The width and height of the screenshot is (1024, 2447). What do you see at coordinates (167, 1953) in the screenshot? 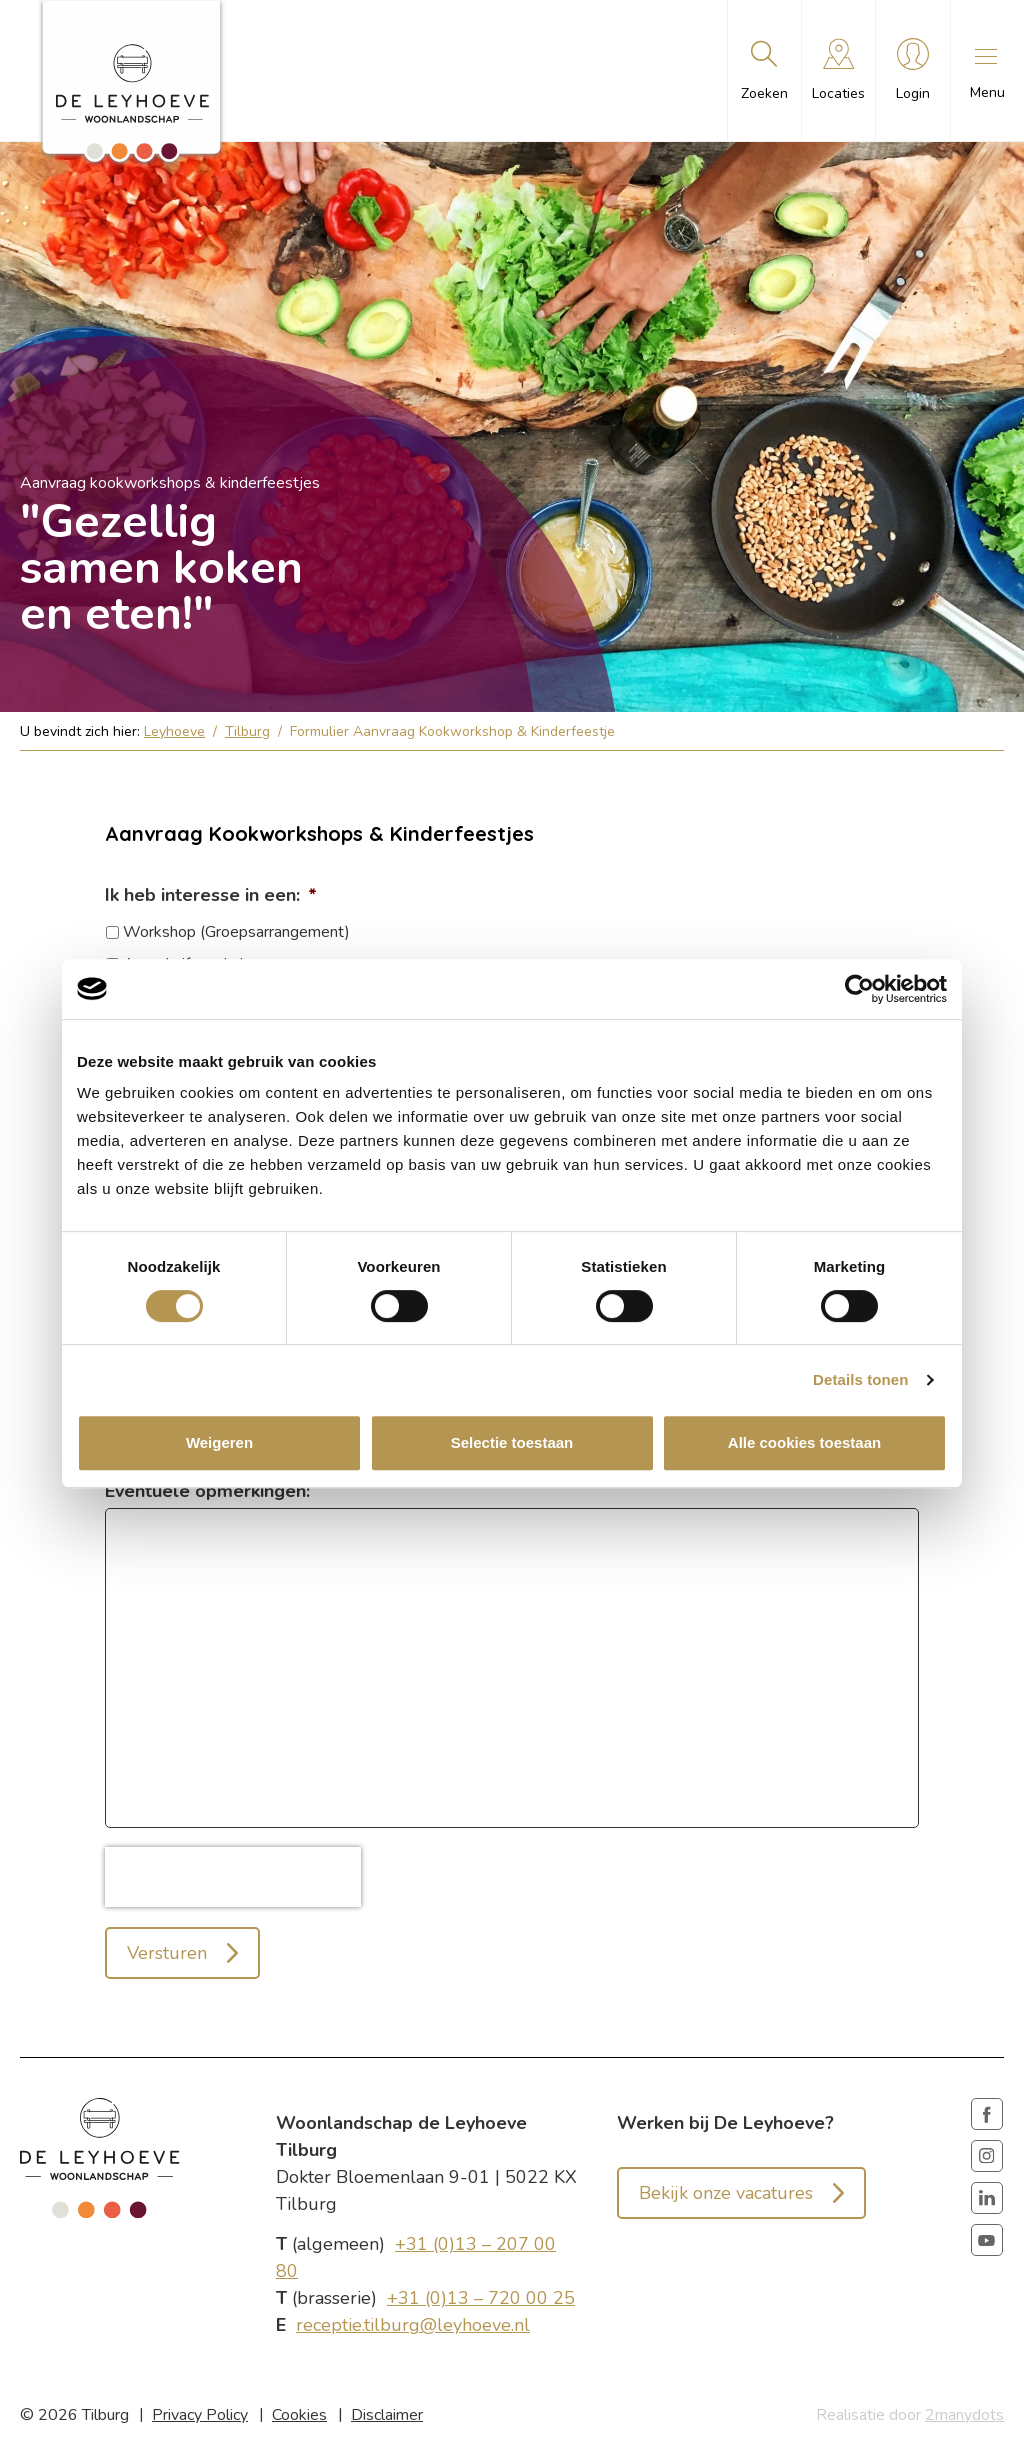
I see `Versturen` at bounding box center [167, 1953].